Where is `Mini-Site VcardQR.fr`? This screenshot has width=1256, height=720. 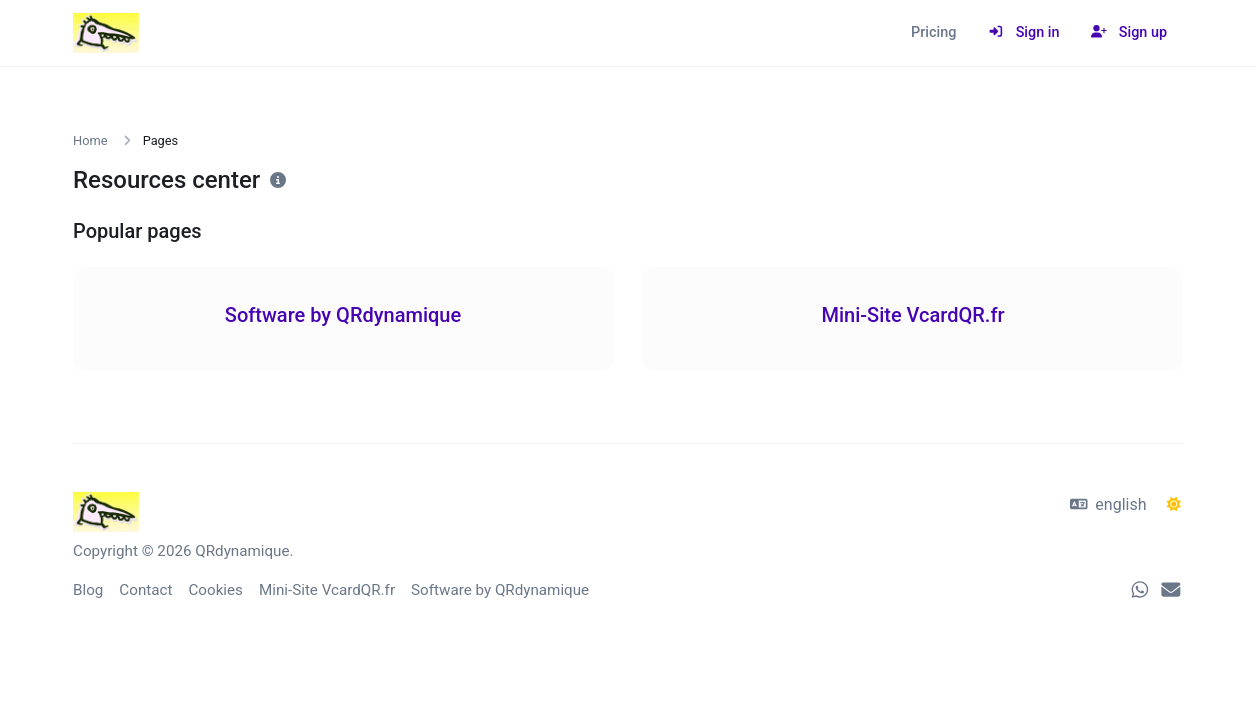
Mini-Site VcardQR.fr is located at coordinates (327, 590).